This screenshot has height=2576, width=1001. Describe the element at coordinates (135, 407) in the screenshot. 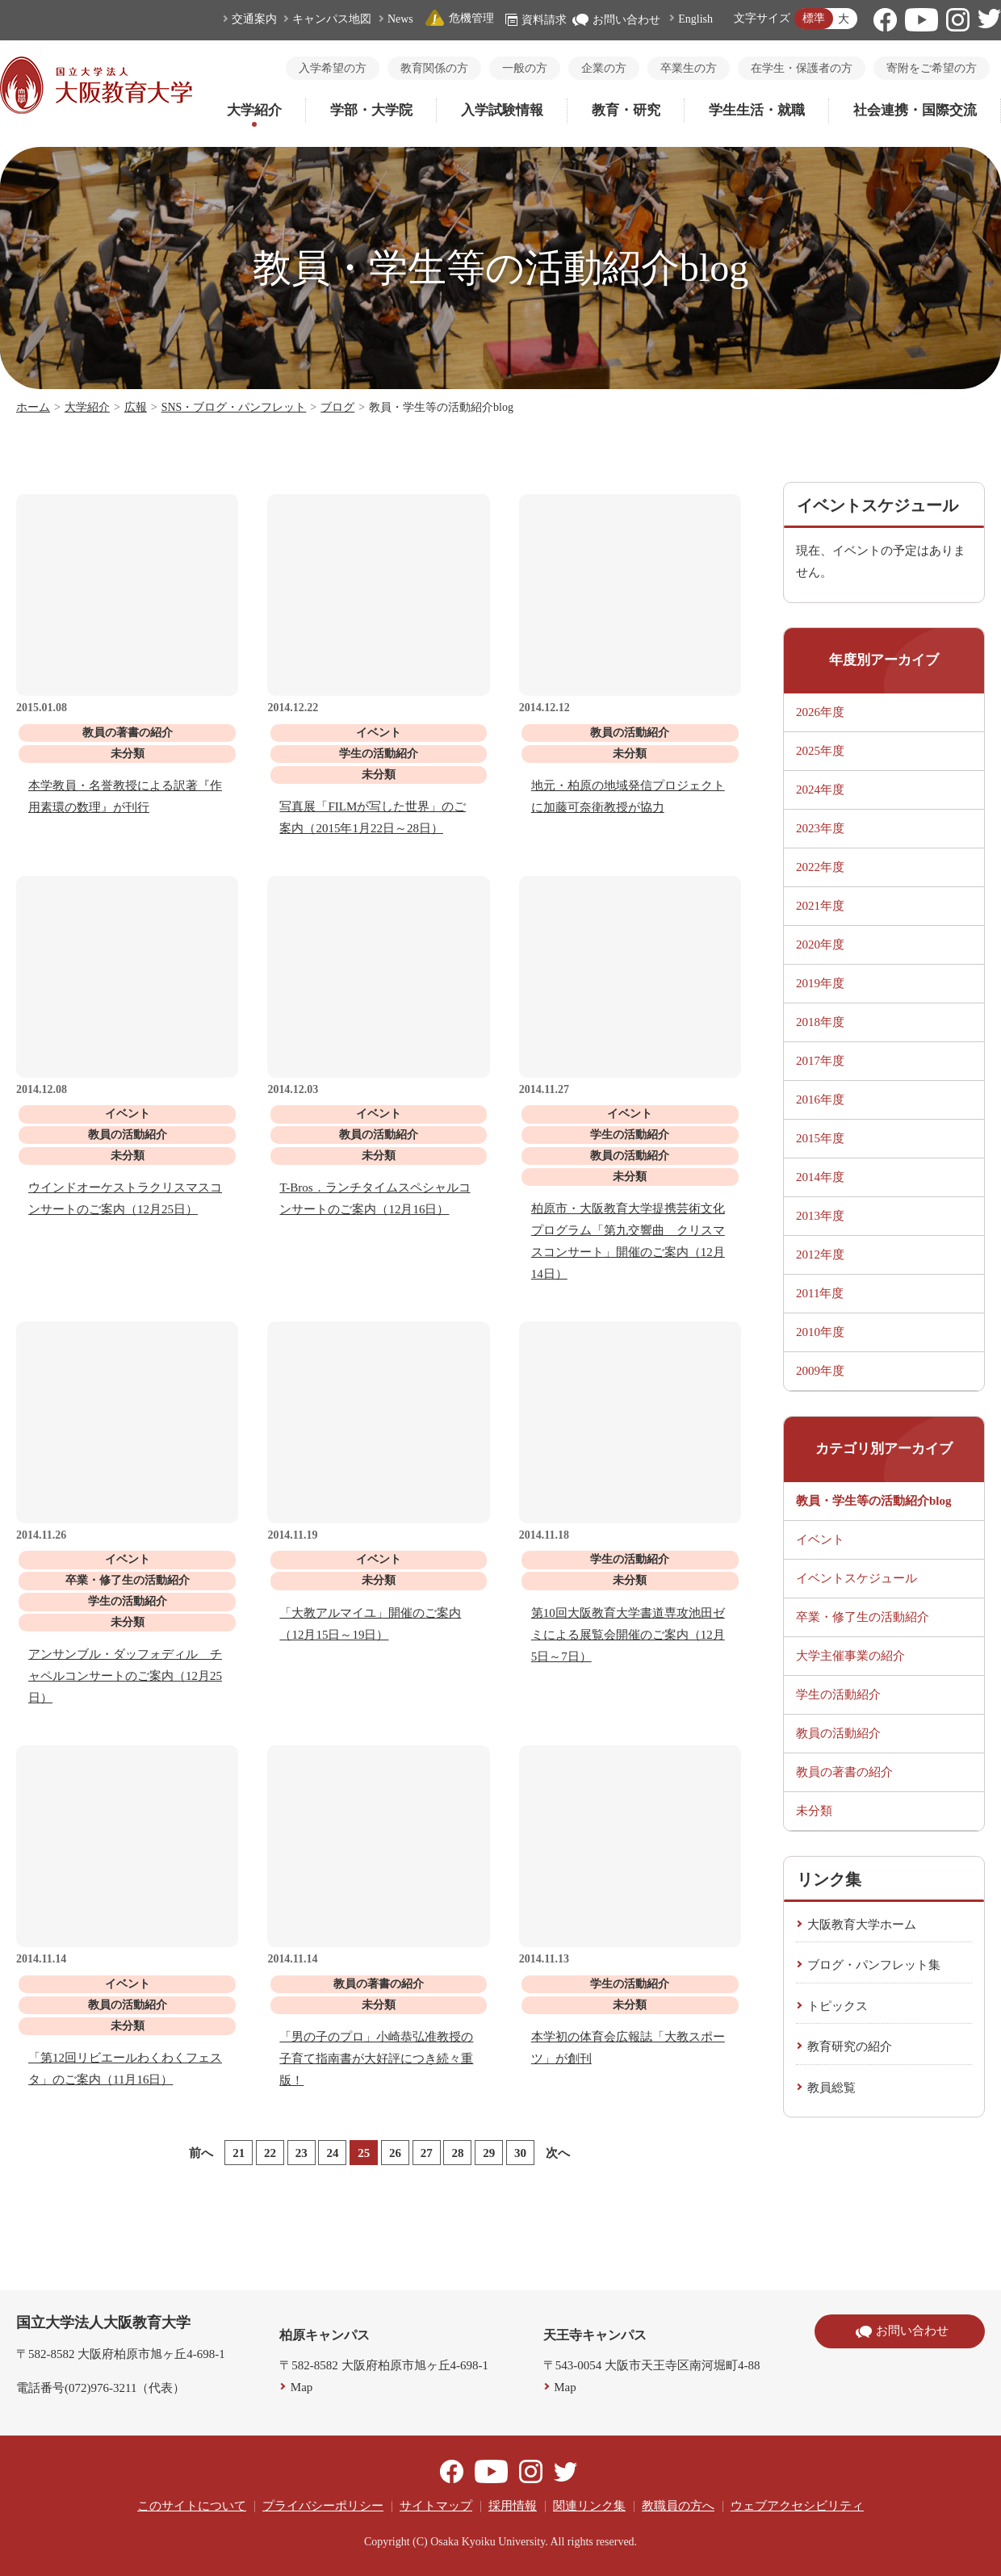

I see `広報` at that location.